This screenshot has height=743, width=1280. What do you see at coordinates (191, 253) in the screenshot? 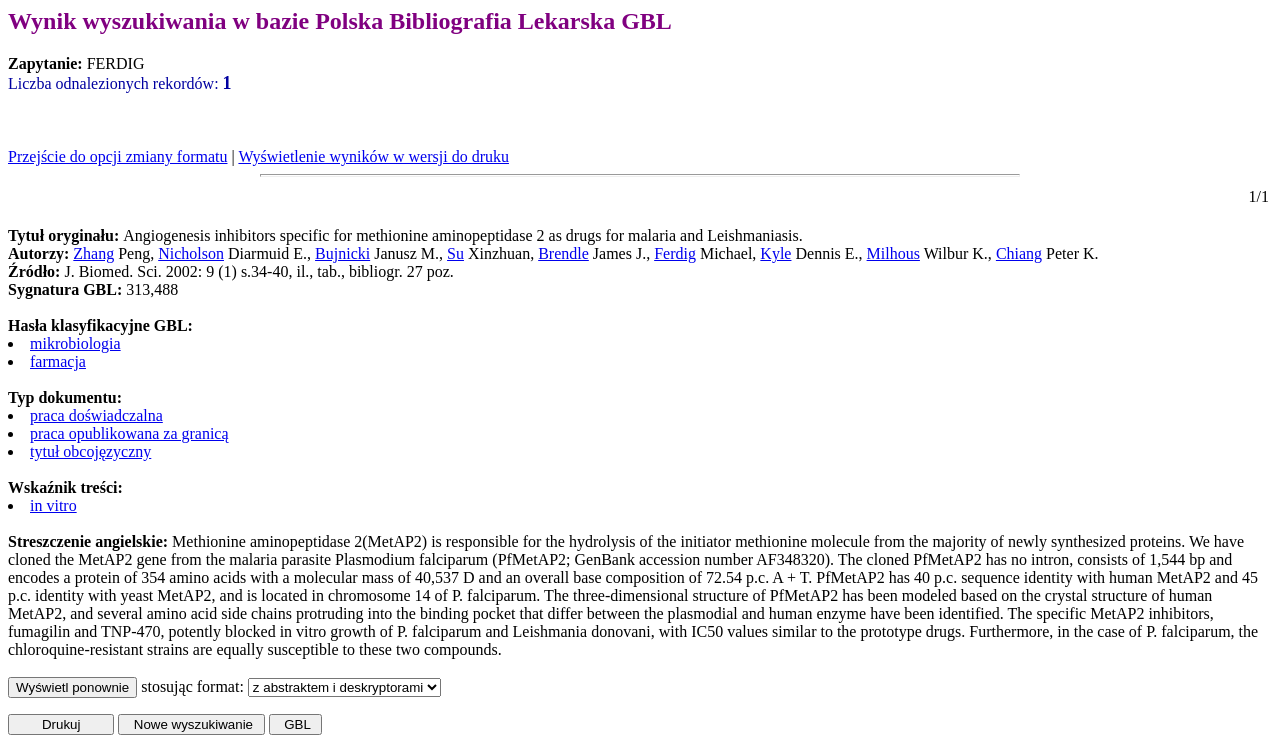
I see `Nicholson` at bounding box center [191, 253].